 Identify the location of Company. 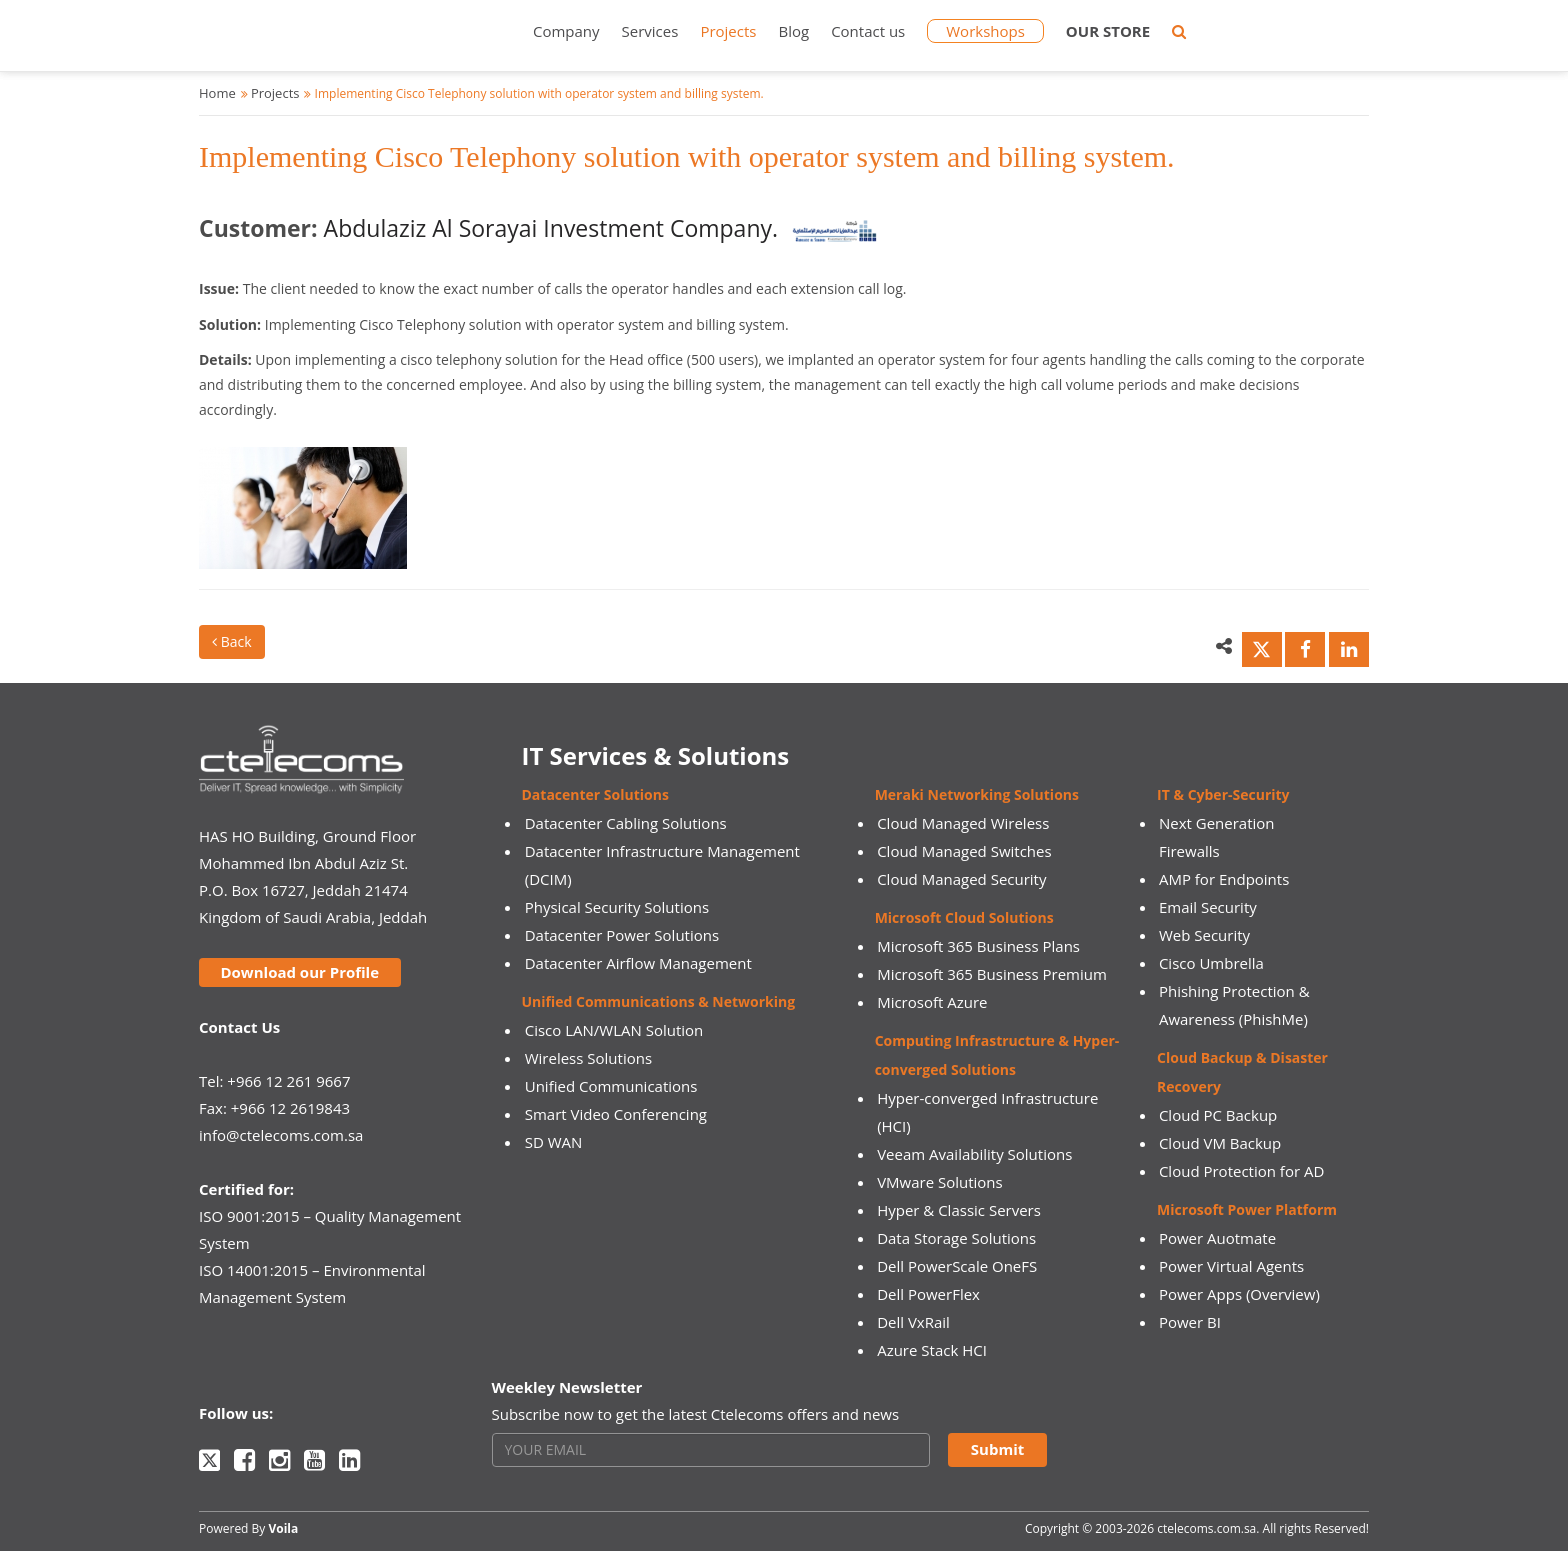
(566, 31).